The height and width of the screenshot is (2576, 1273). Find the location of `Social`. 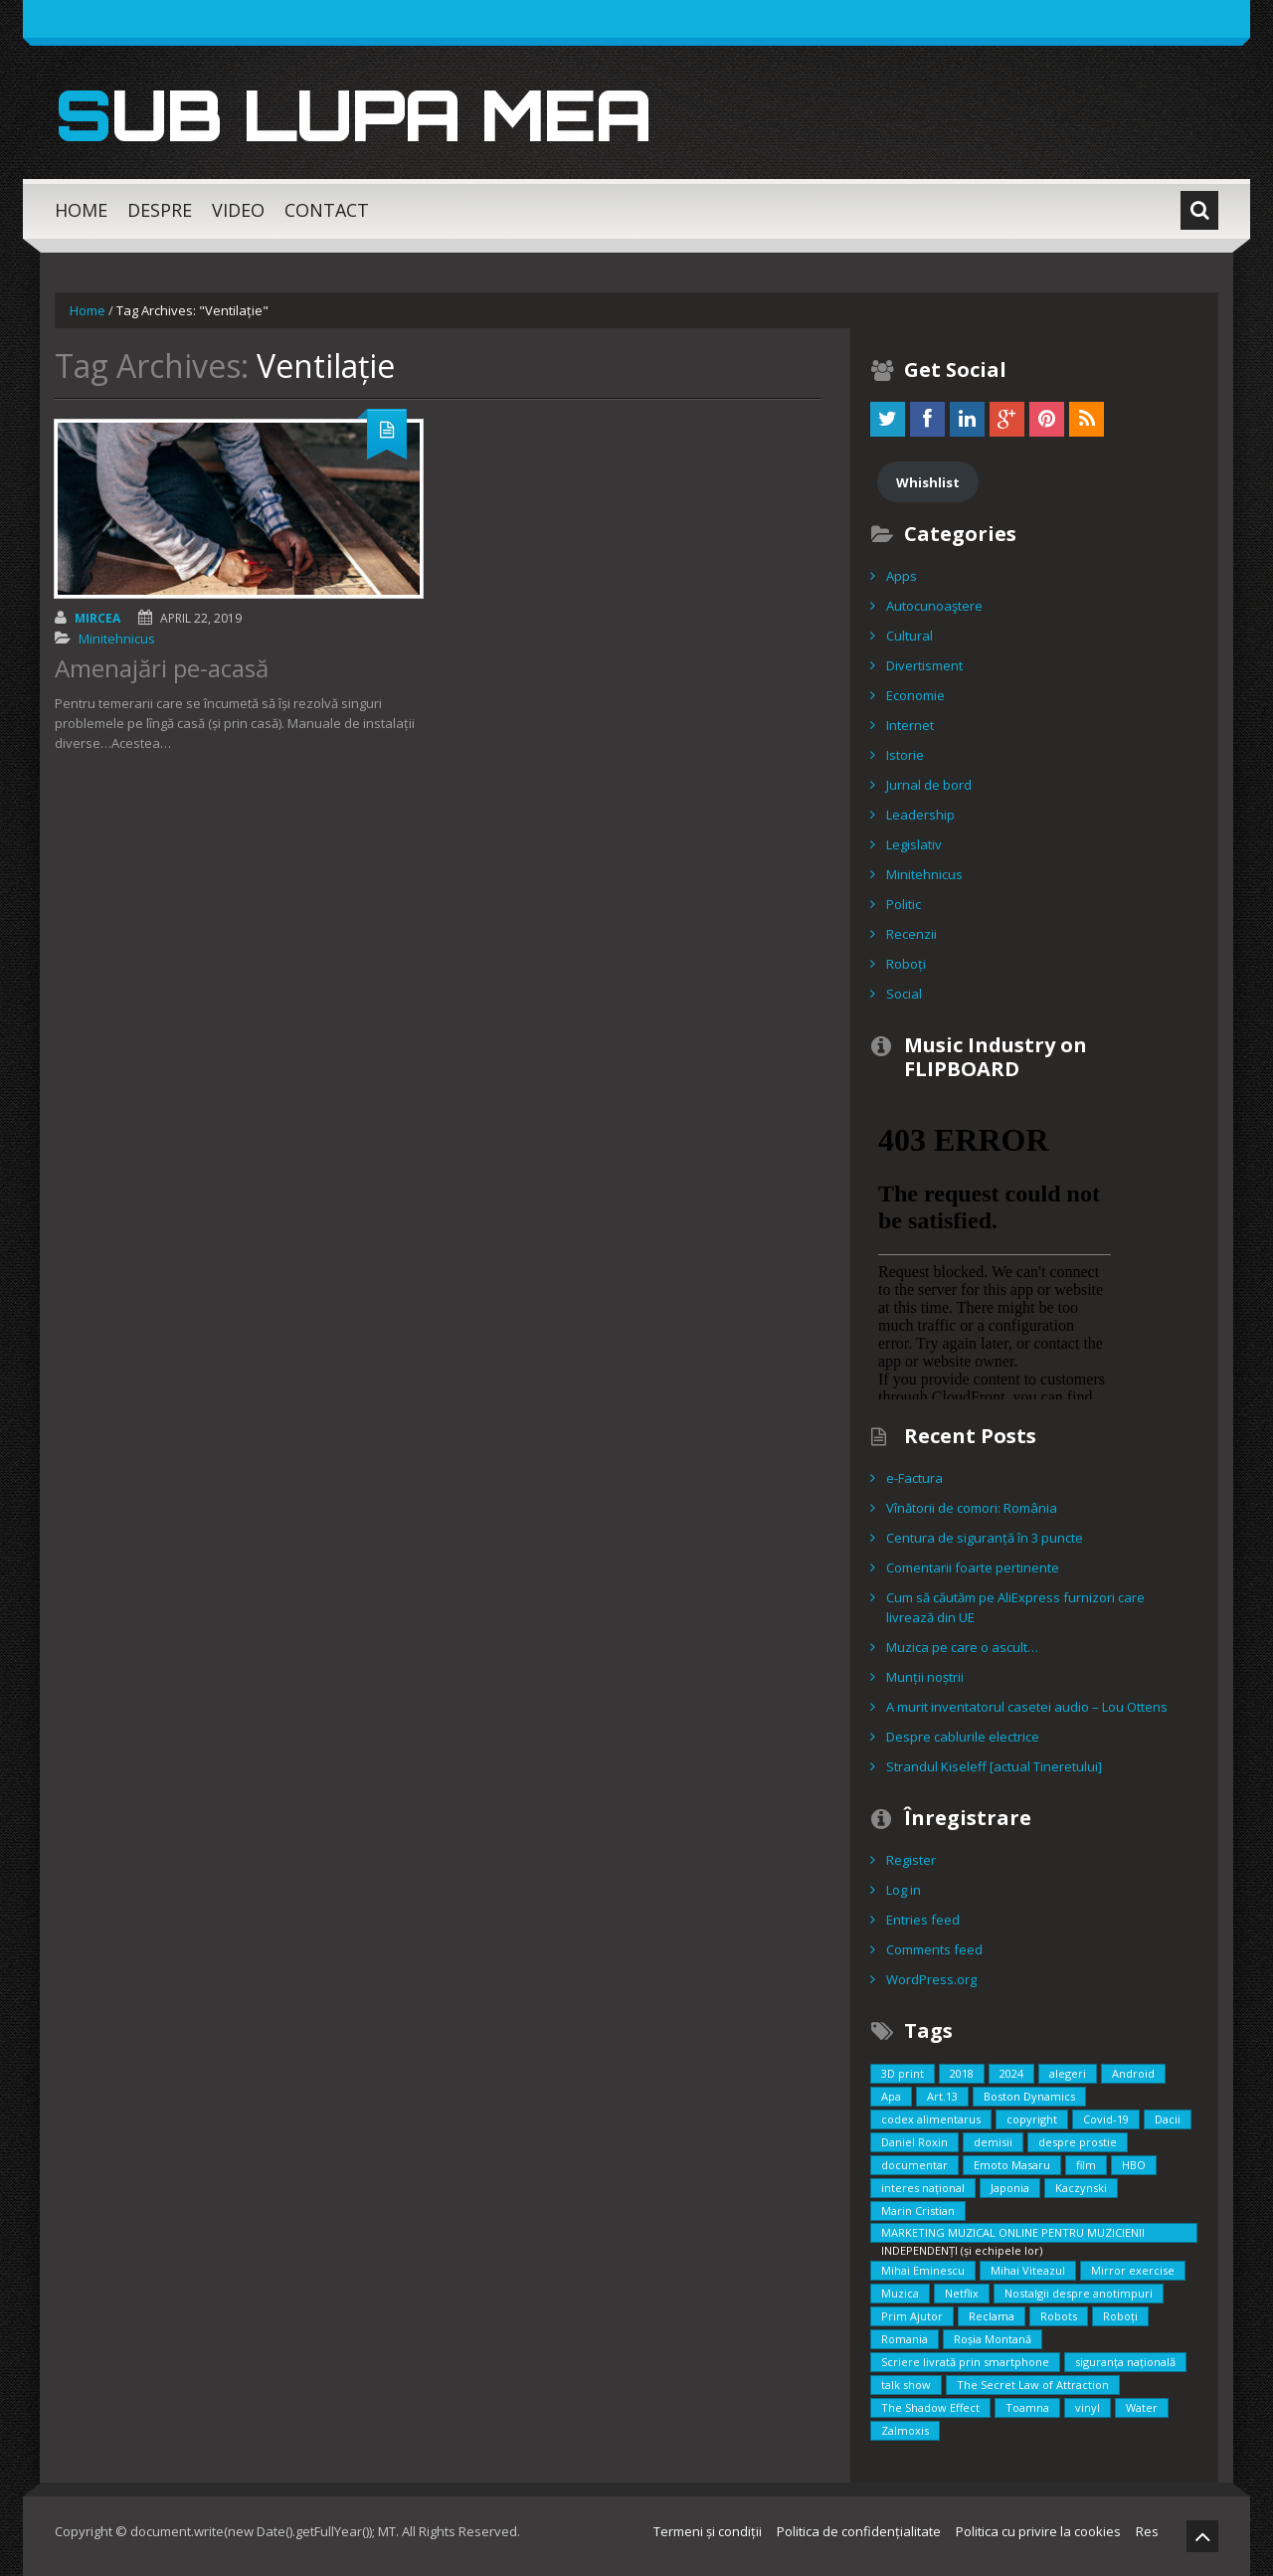

Social is located at coordinates (904, 994).